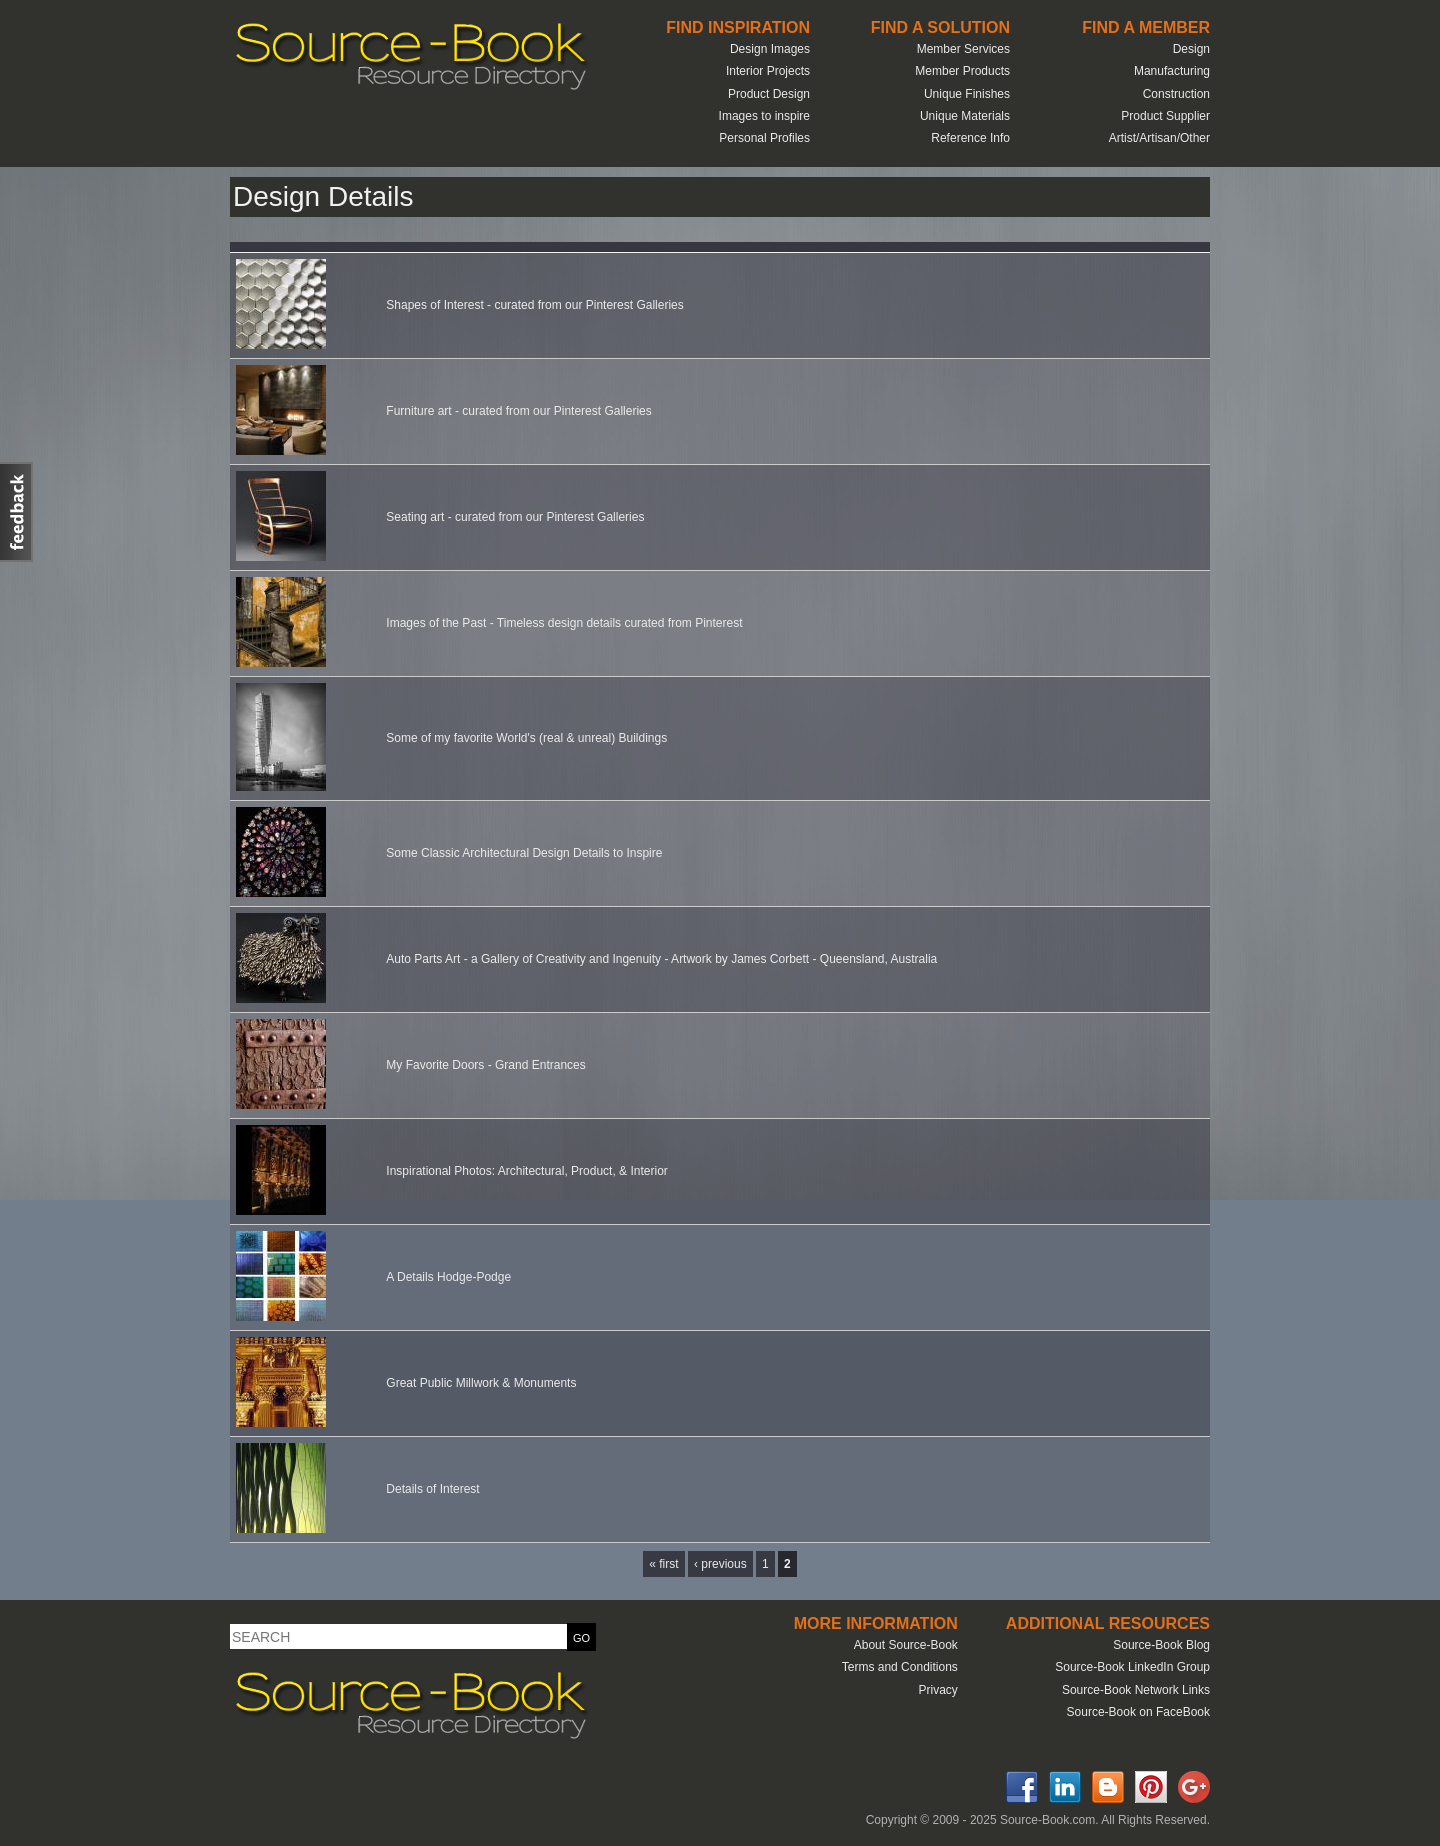  Describe the element at coordinates (524, 853) in the screenshot. I see `Some Classic Architectural Design Details to Inspire` at that location.